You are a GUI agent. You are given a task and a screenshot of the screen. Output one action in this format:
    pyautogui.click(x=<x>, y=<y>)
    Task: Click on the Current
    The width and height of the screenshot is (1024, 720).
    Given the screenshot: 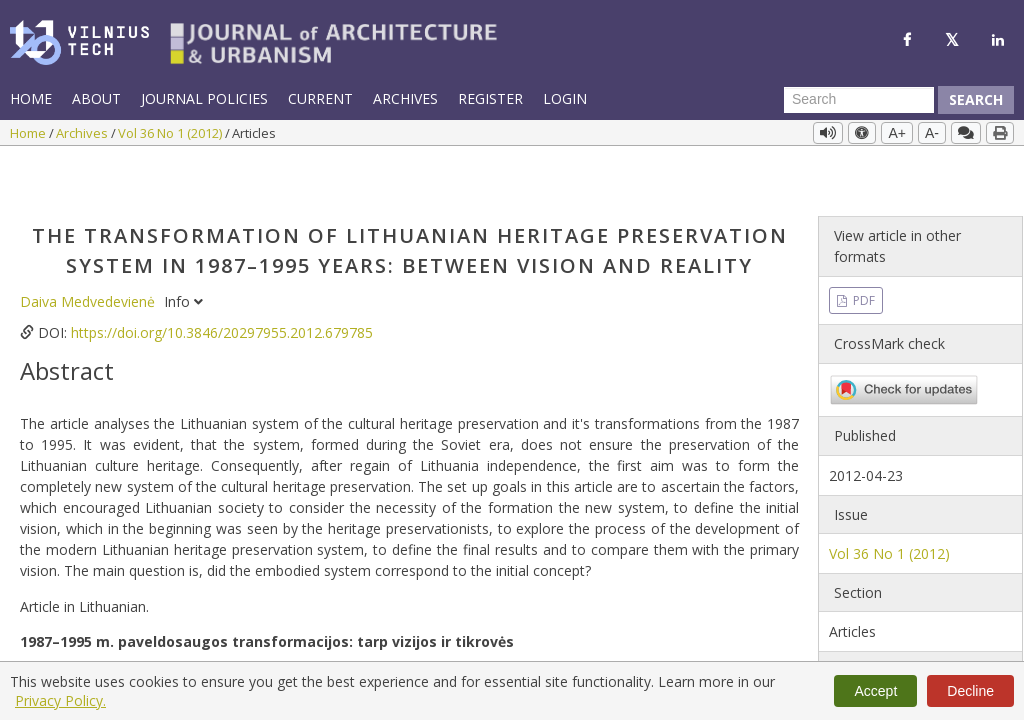 What is the action you would take?
    pyautogui.click(x=320, y=98)
    